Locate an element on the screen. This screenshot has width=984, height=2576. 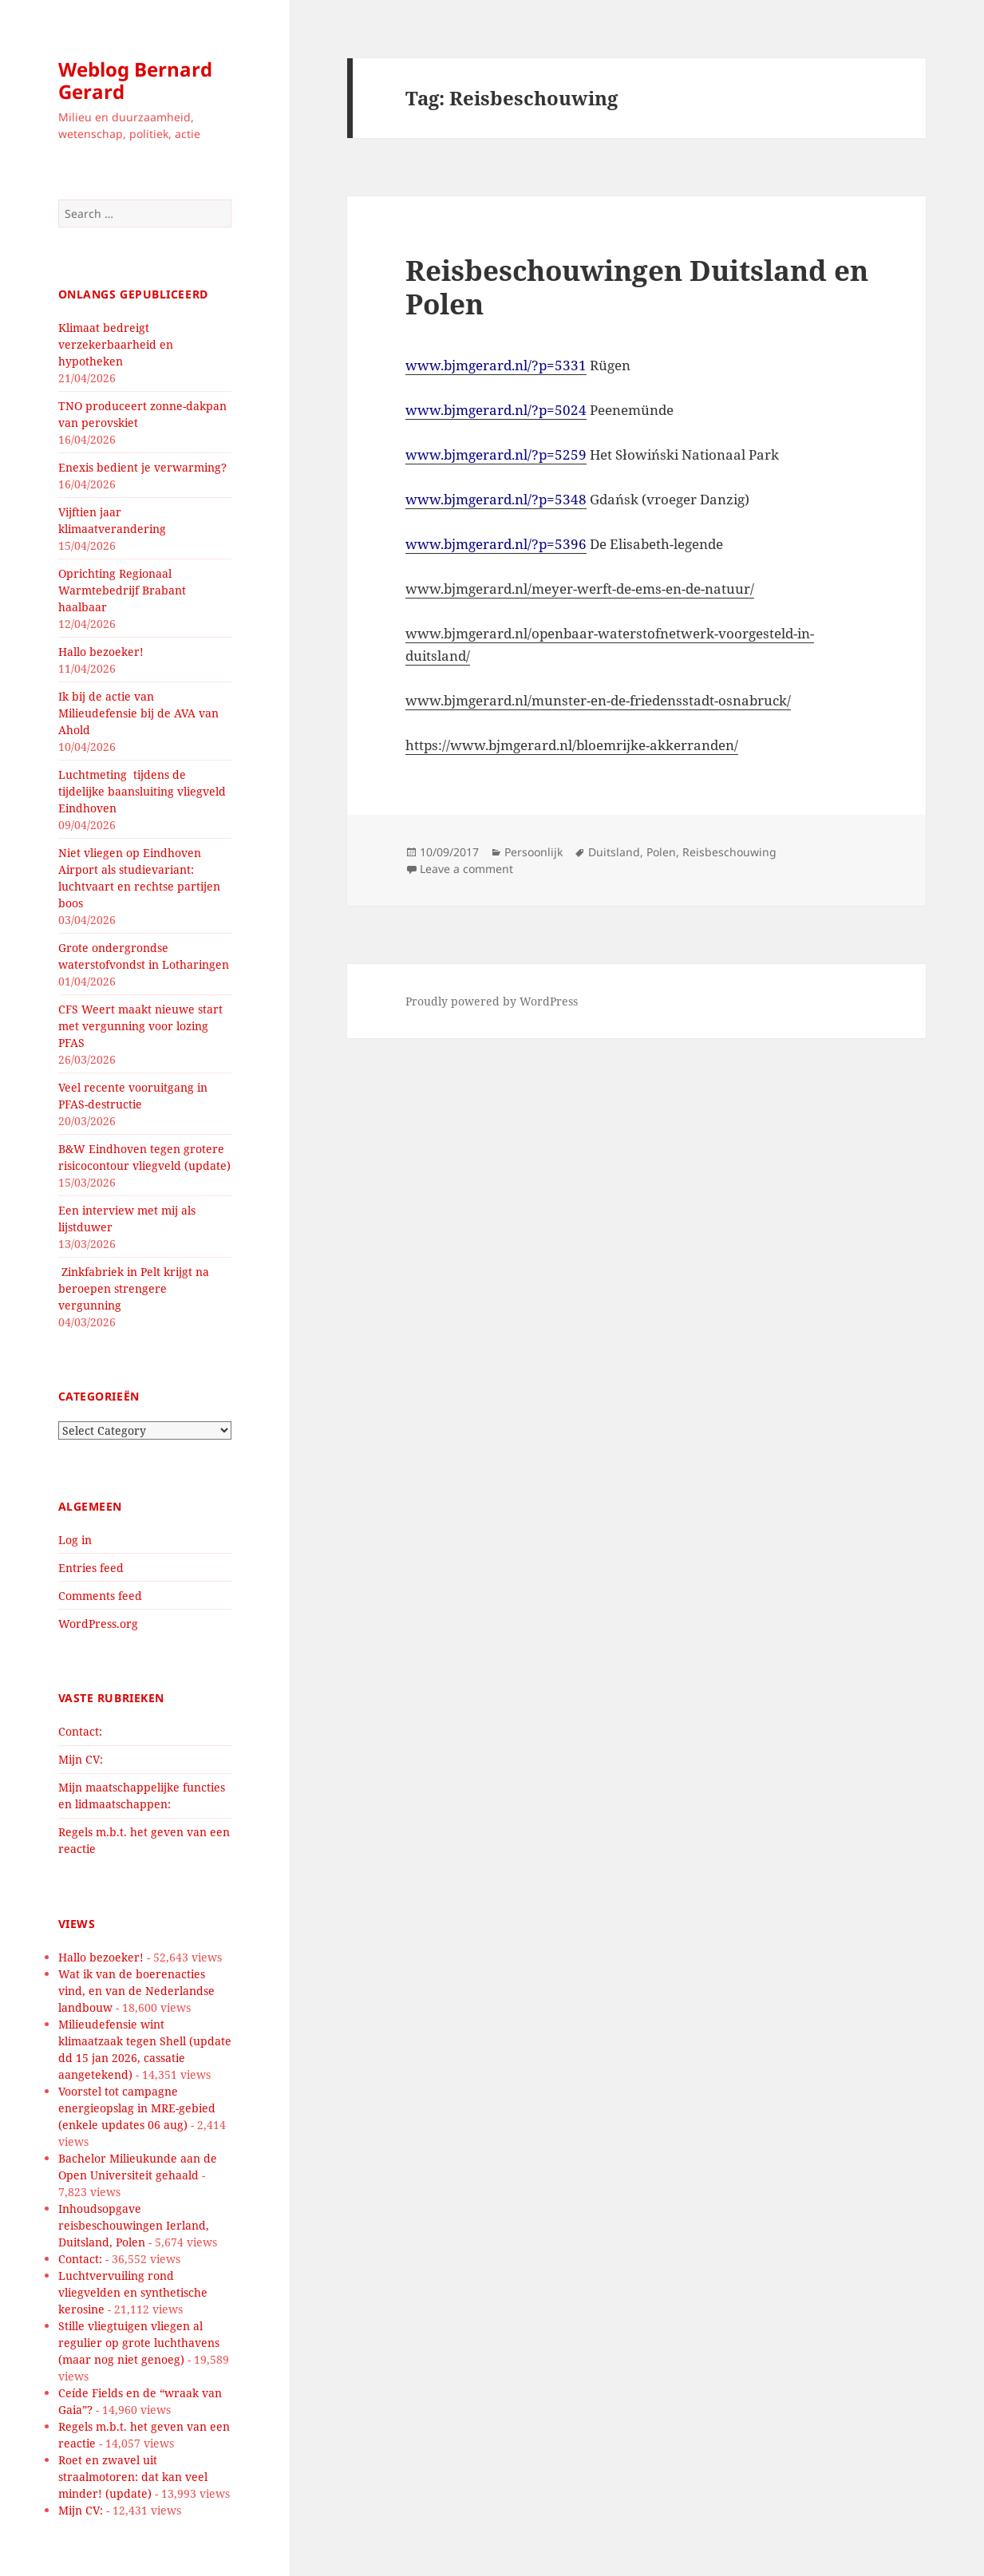
CFS Weert maakt nieuwe start met vergunning voor lozing PFAS is located at coordinates (140, 1026).